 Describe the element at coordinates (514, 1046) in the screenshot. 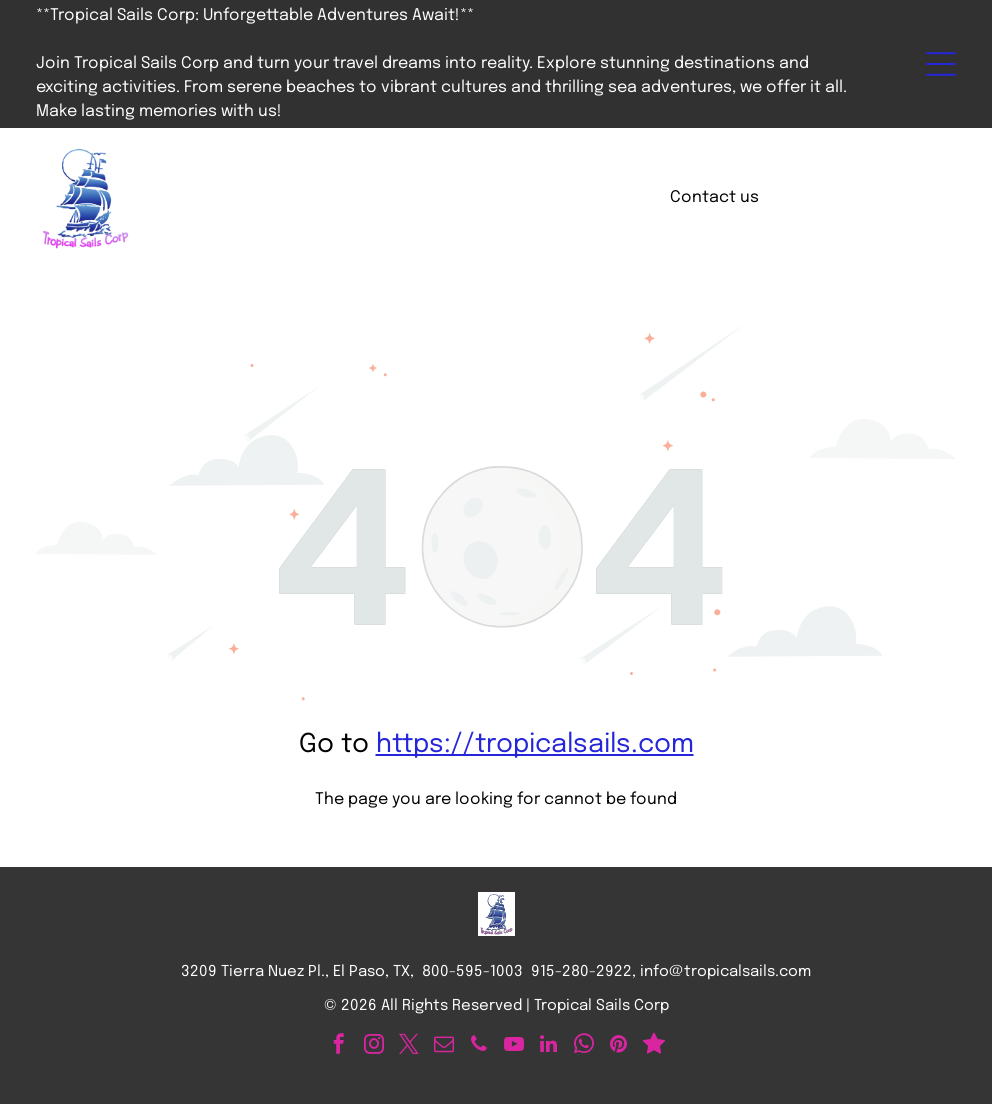

I see `[youtube]` at that location.